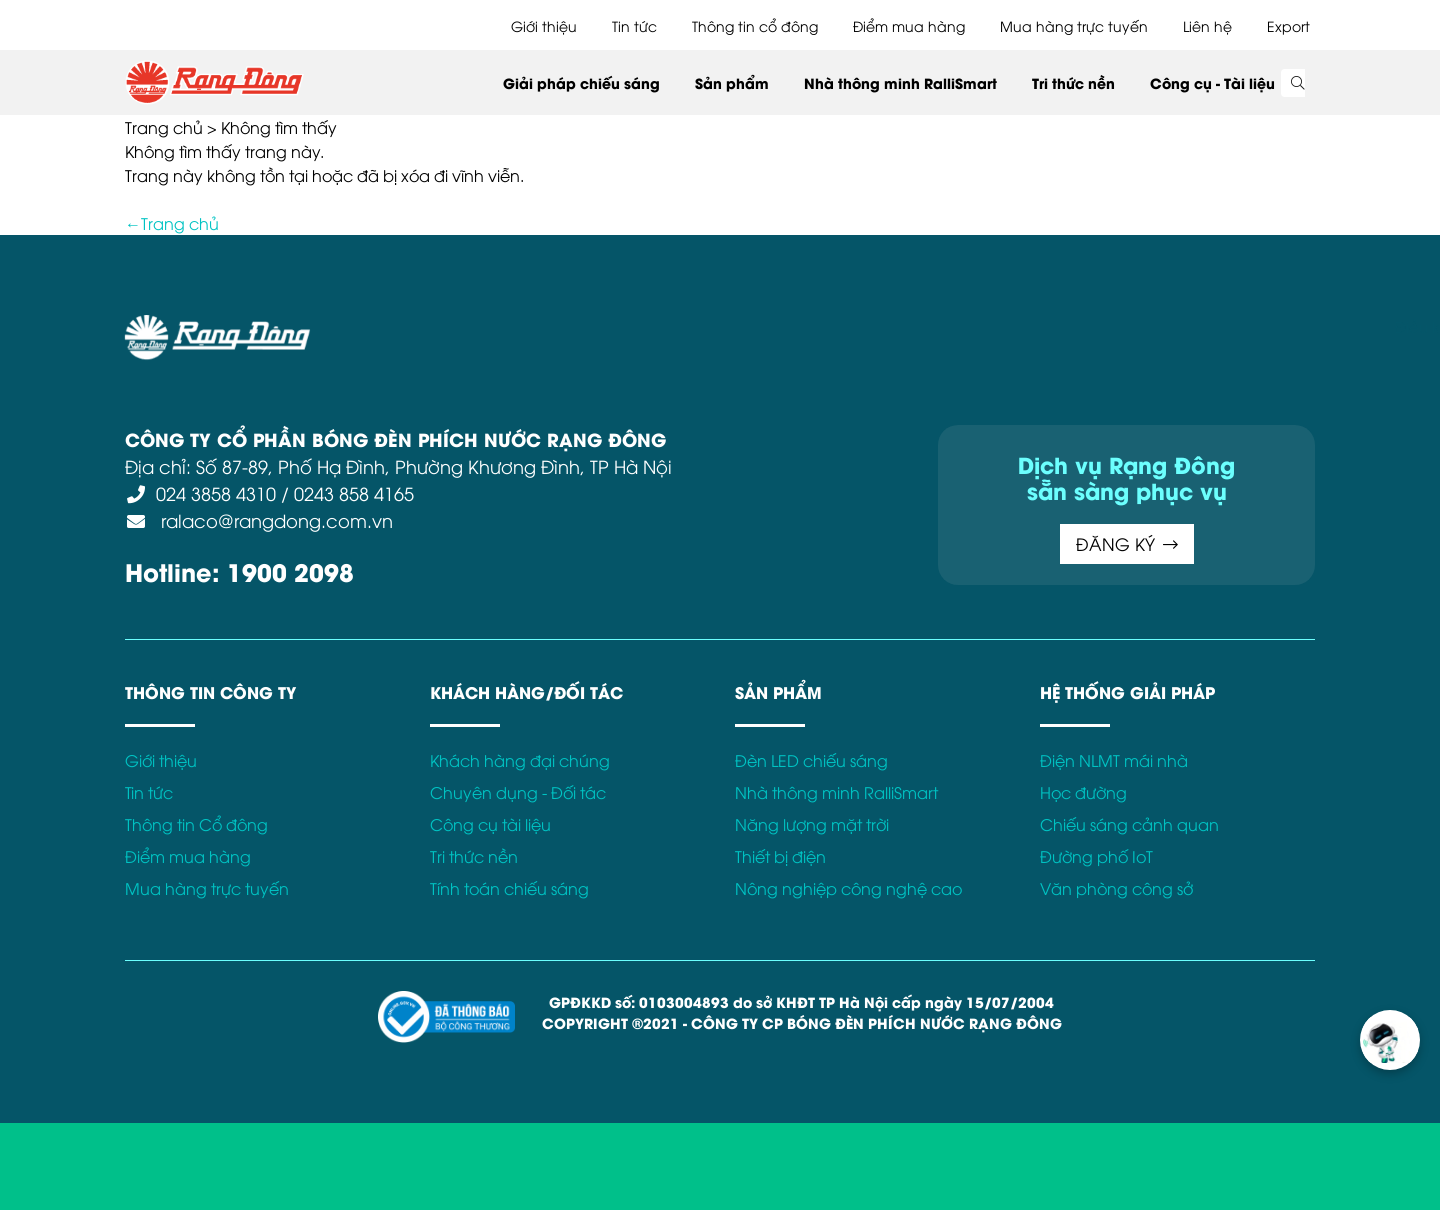 This screenshot has height=1210, width=1440. I want to click on Chuyên dụng - Đối tác, so click(518, 792).